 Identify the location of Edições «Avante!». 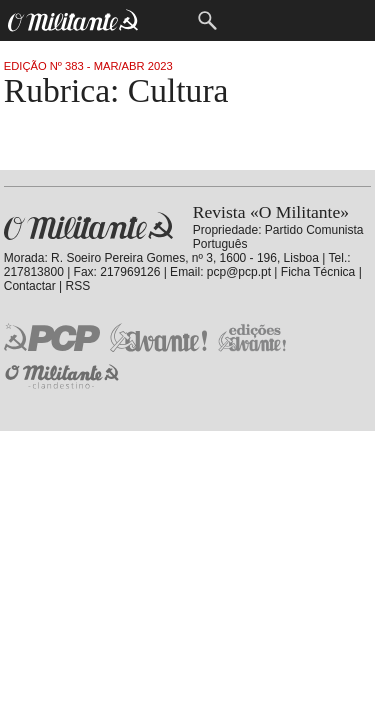
(252, 337).